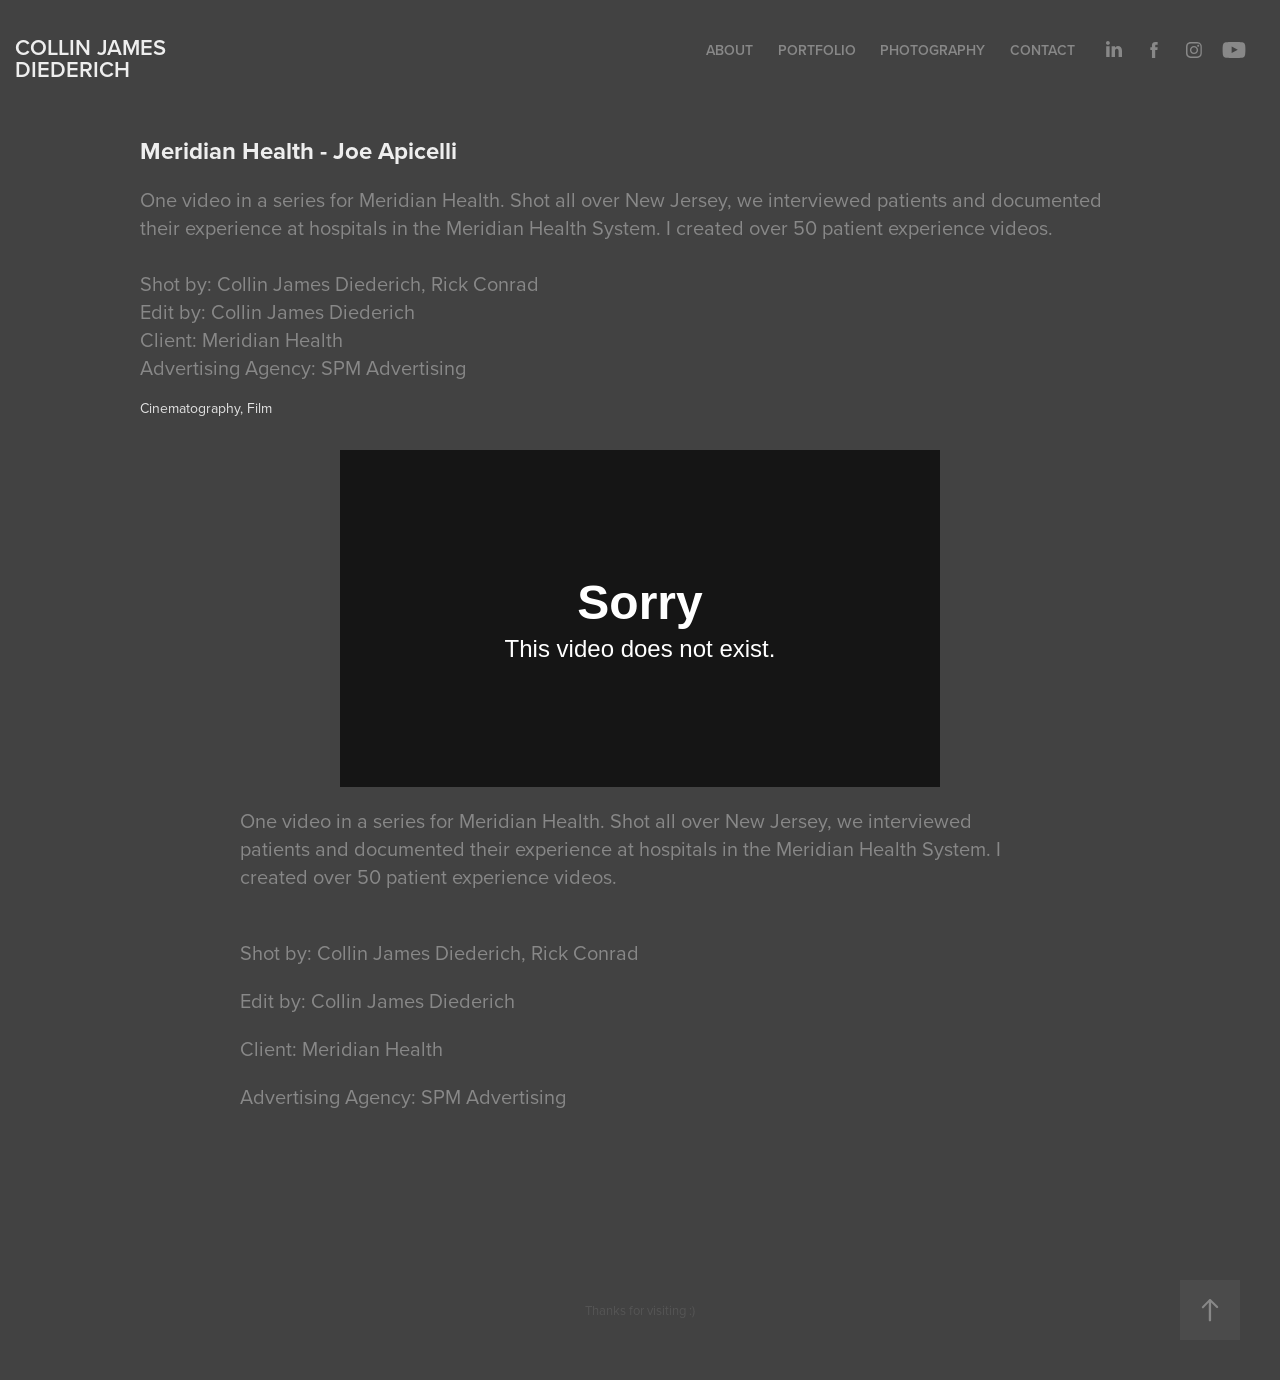 Image resolution: width=1280 pixels, height=1380 pixels. What do you see at coordinates (817, 50) in the screenshot?
I see `Portfolio` at bounding box center [817, 50].